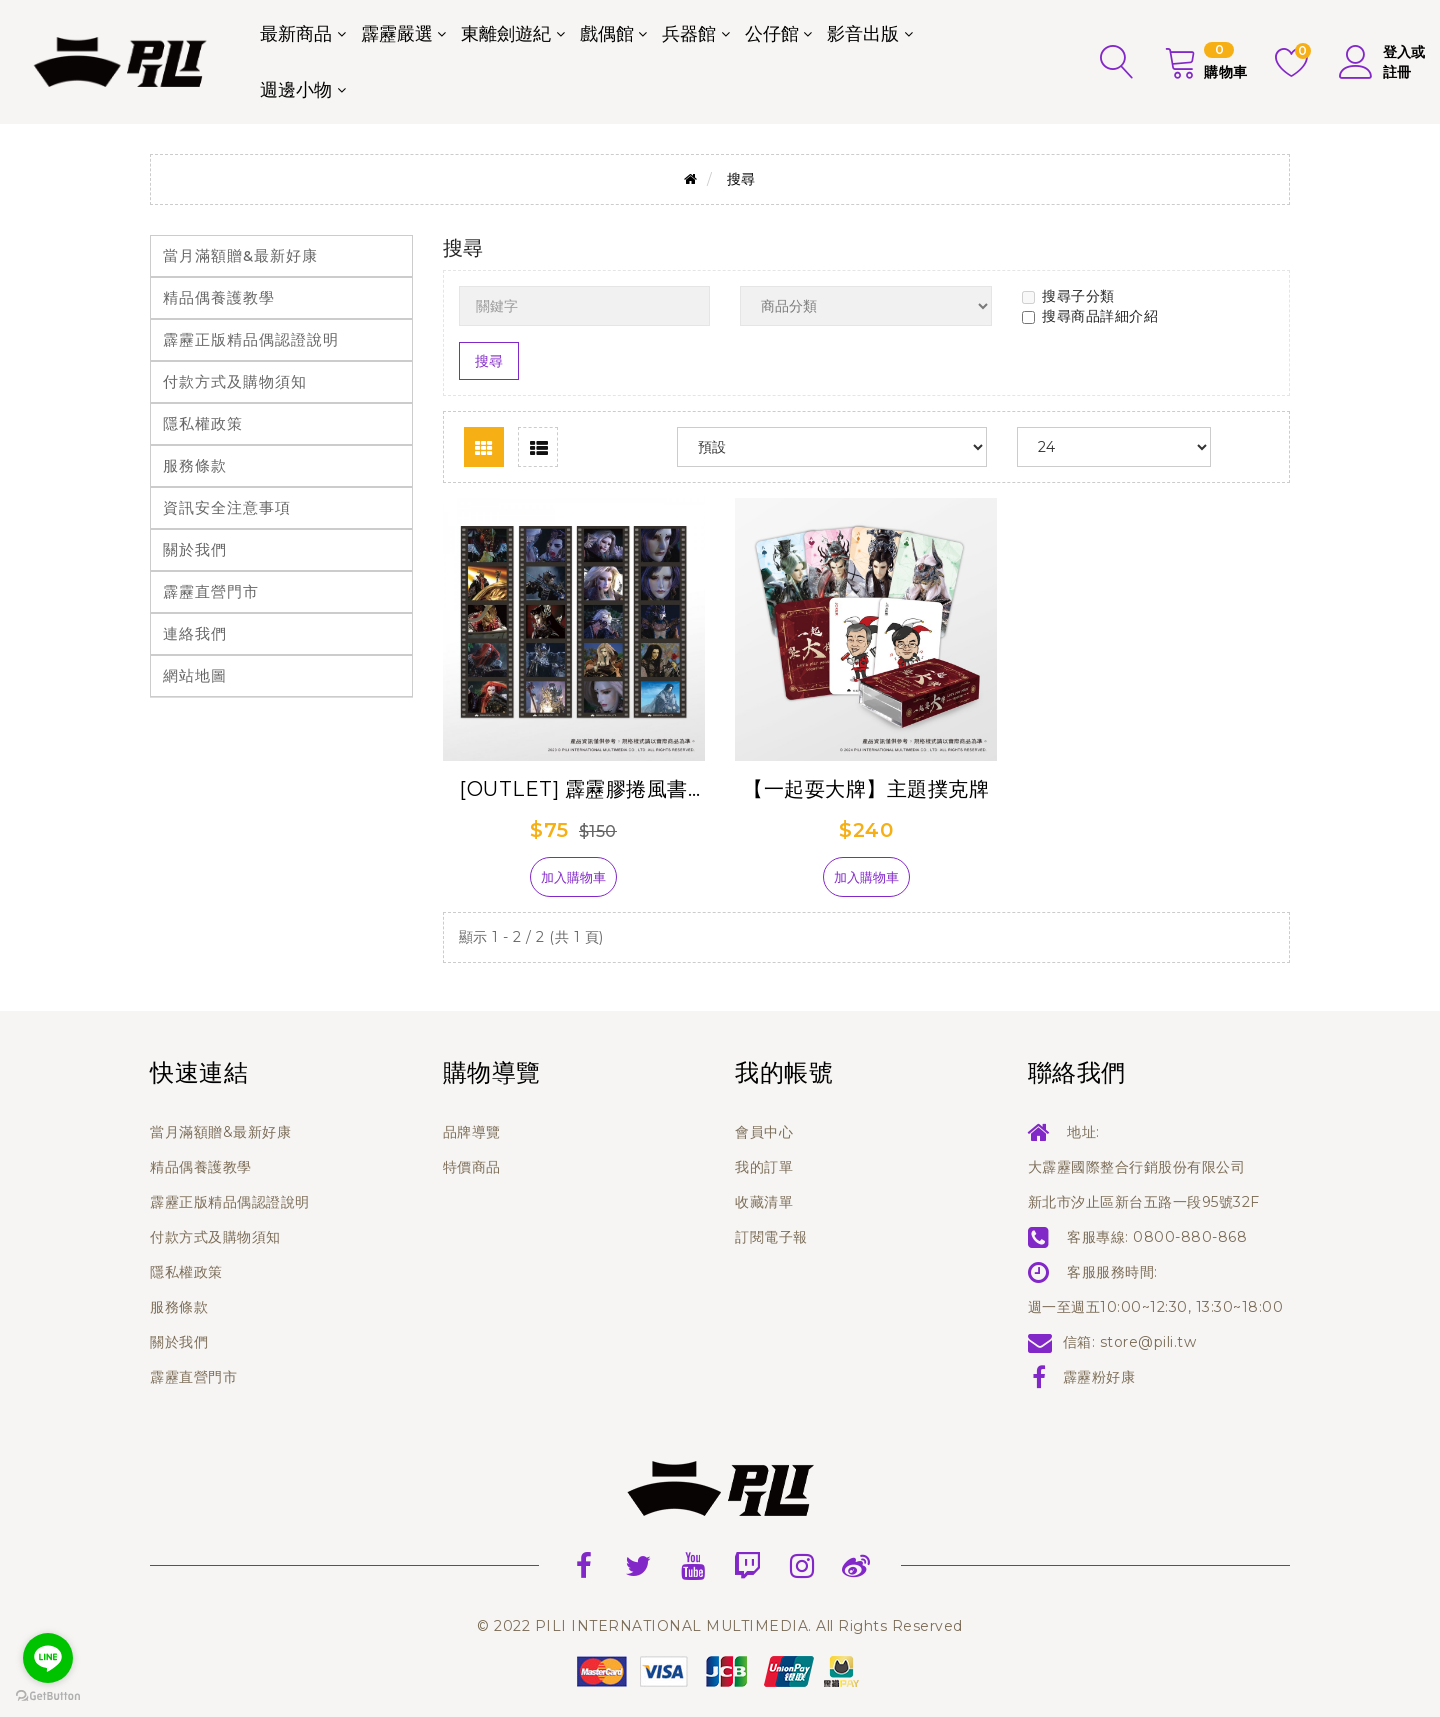 The width and height of the screenshot is (1440, 1717). What do you see at coordinates (1099, 1377) in the screenshot?
I see `霹靂粉好康` at bounding box center [1099, 1377].